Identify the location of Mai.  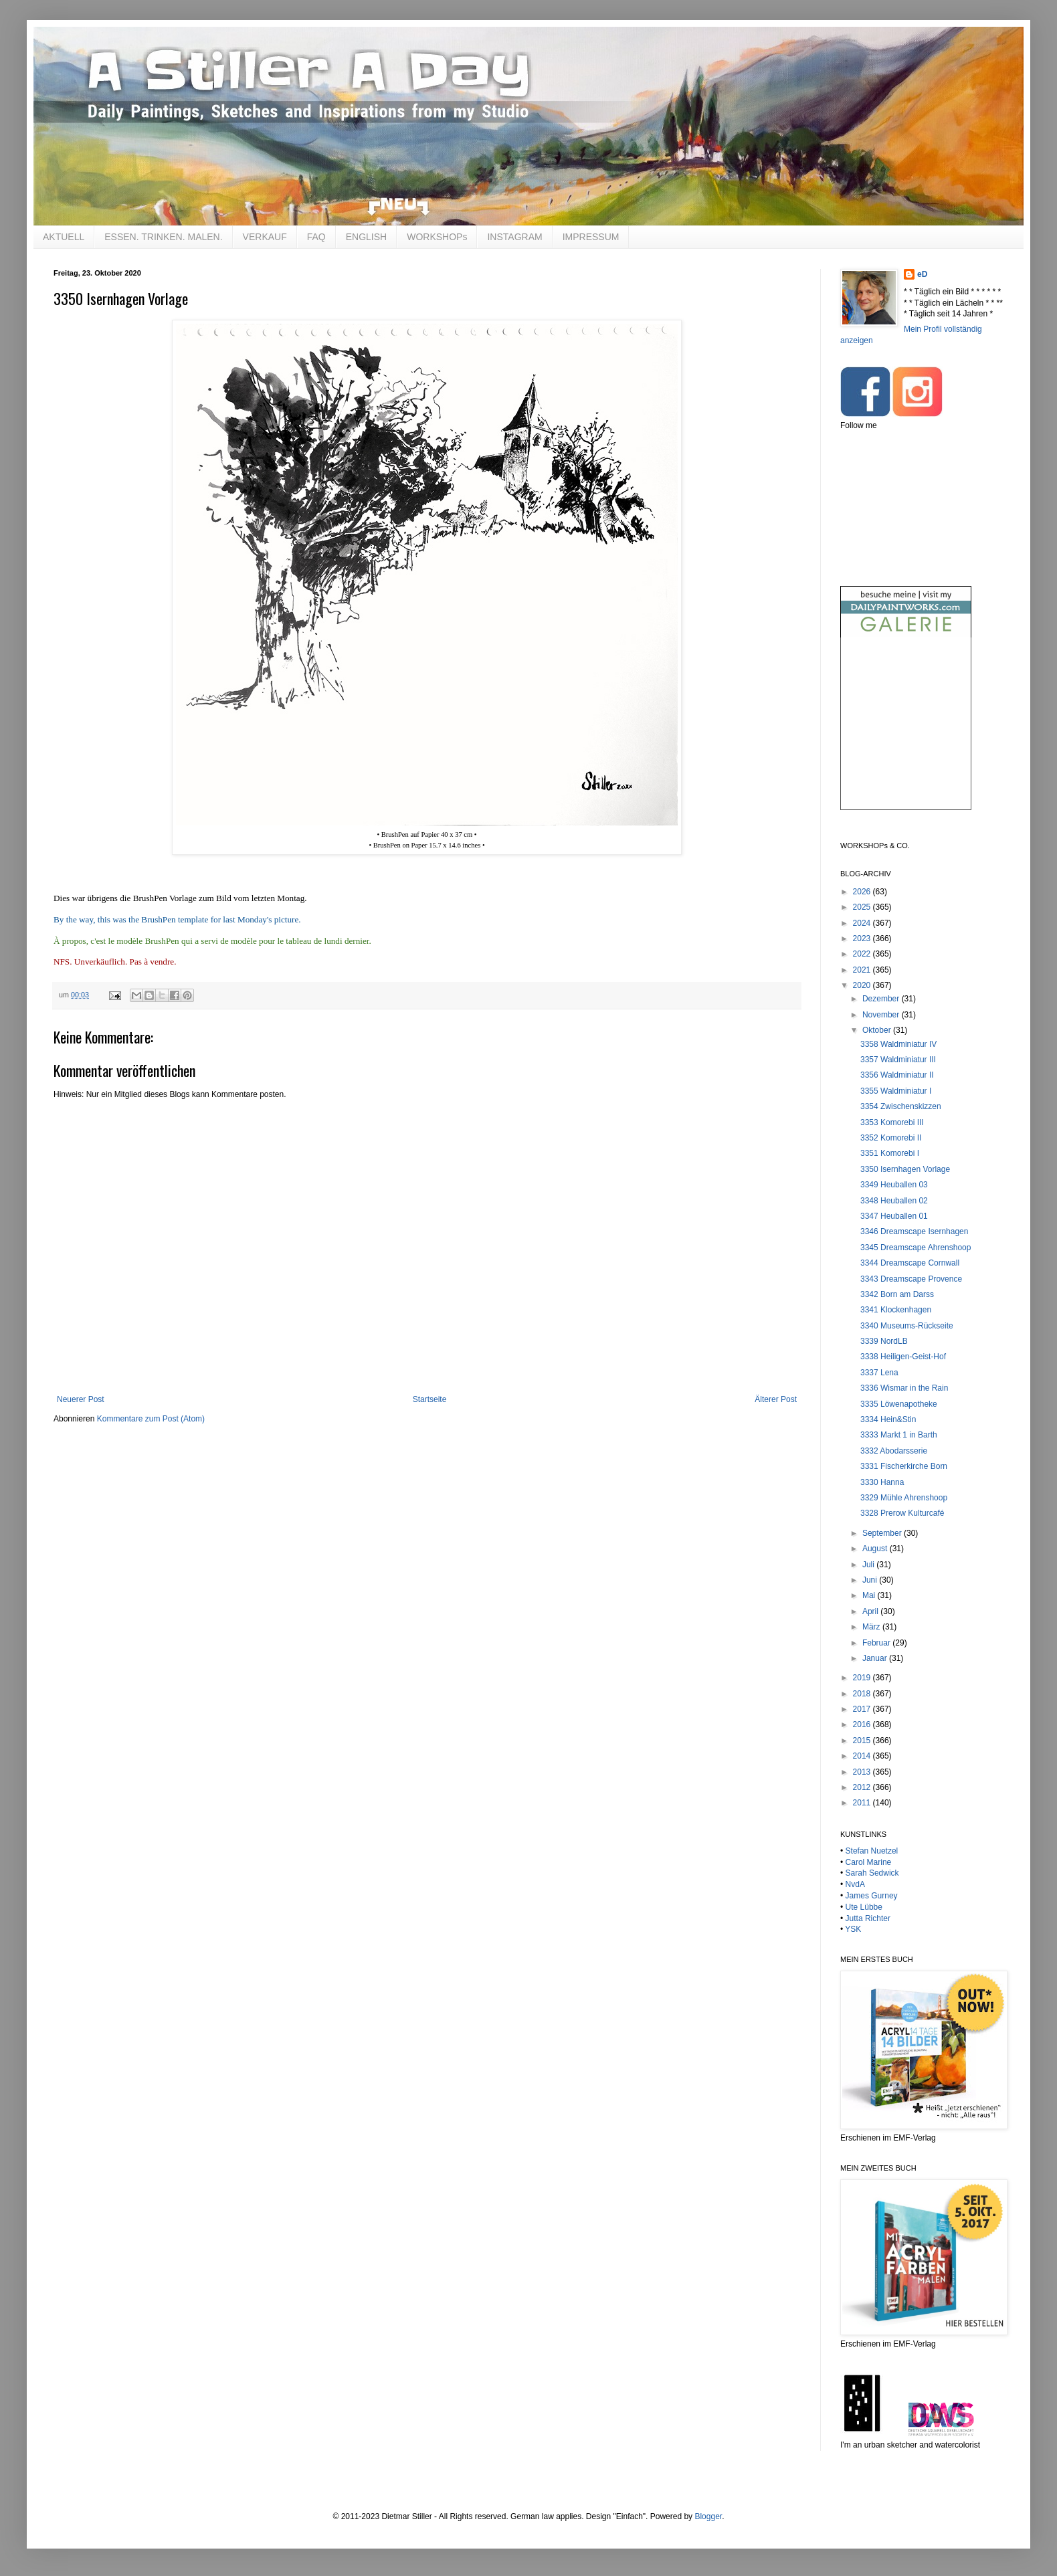
(870, 1595).